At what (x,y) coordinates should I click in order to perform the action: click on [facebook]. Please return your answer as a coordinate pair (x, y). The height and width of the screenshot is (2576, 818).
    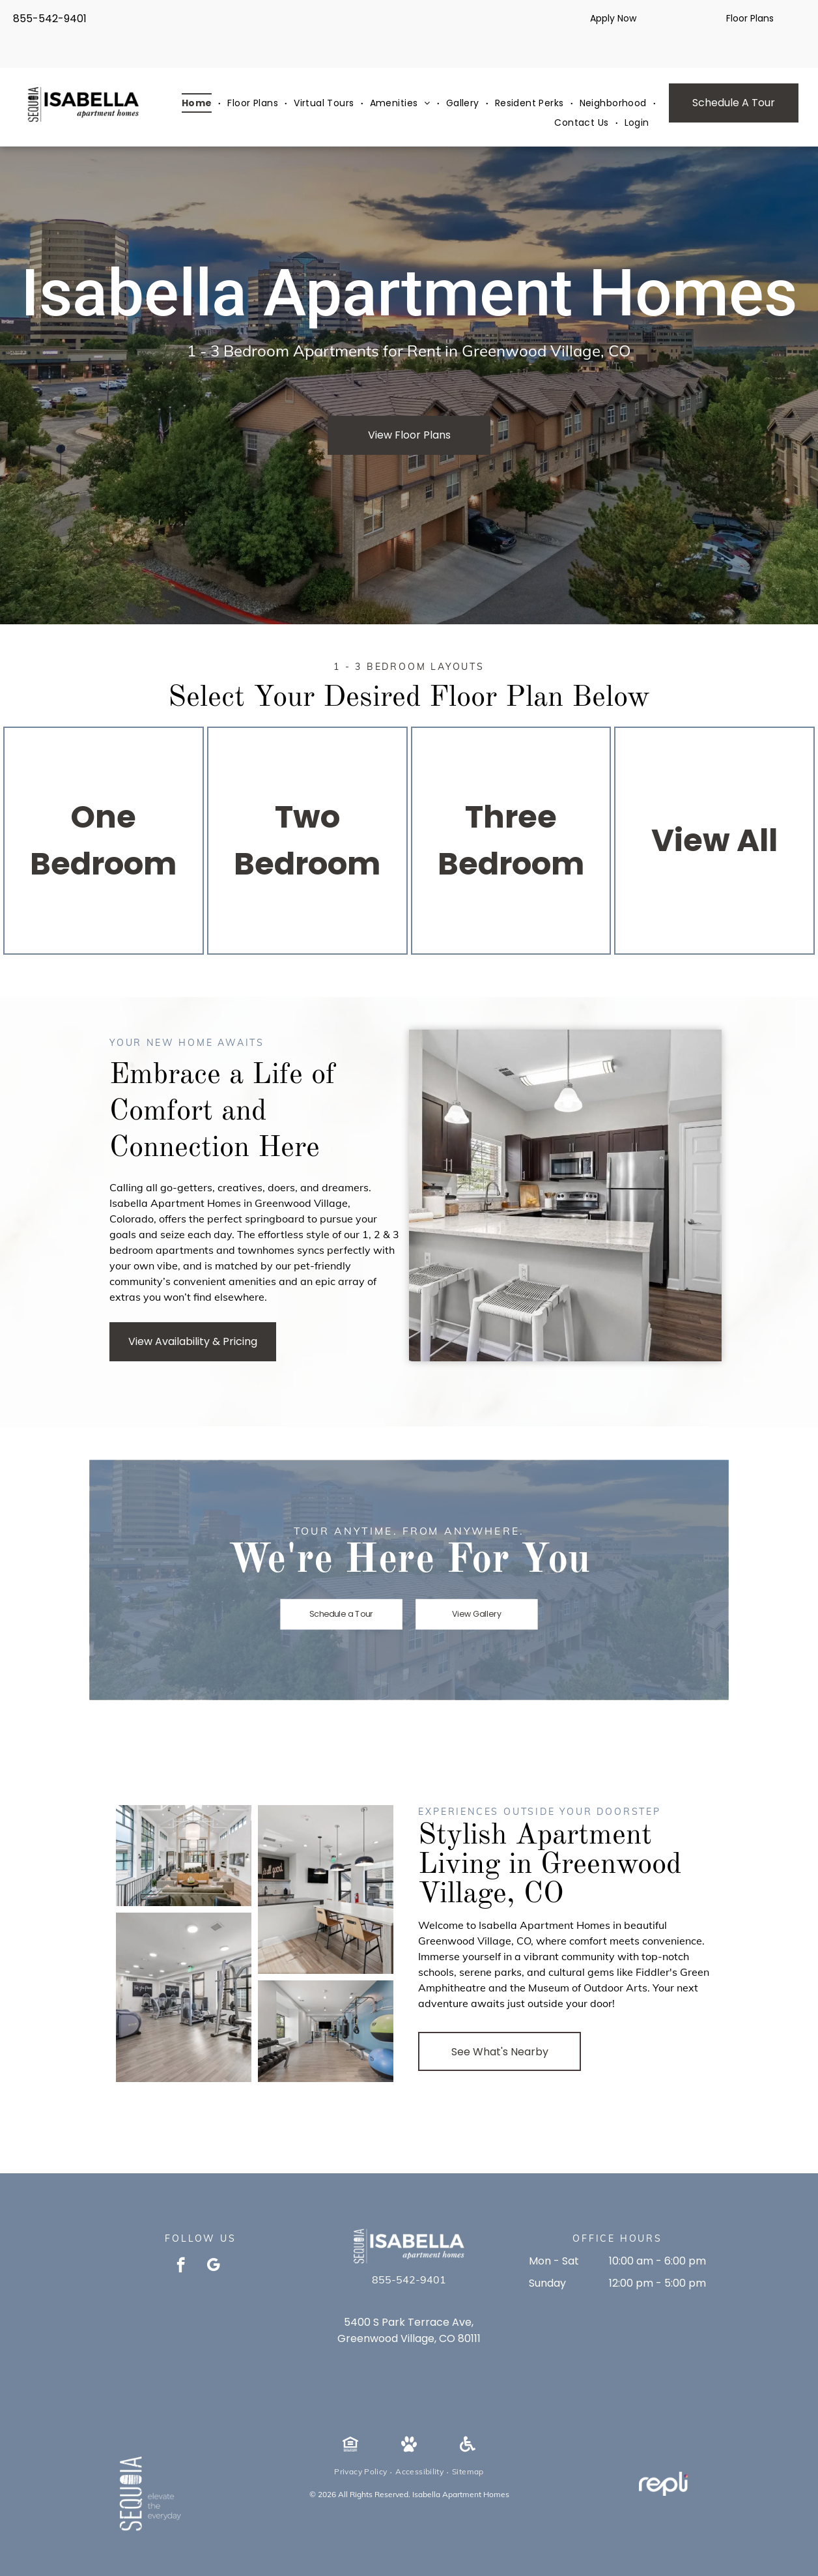
    Looking at the image, I should click on (180, 2266).